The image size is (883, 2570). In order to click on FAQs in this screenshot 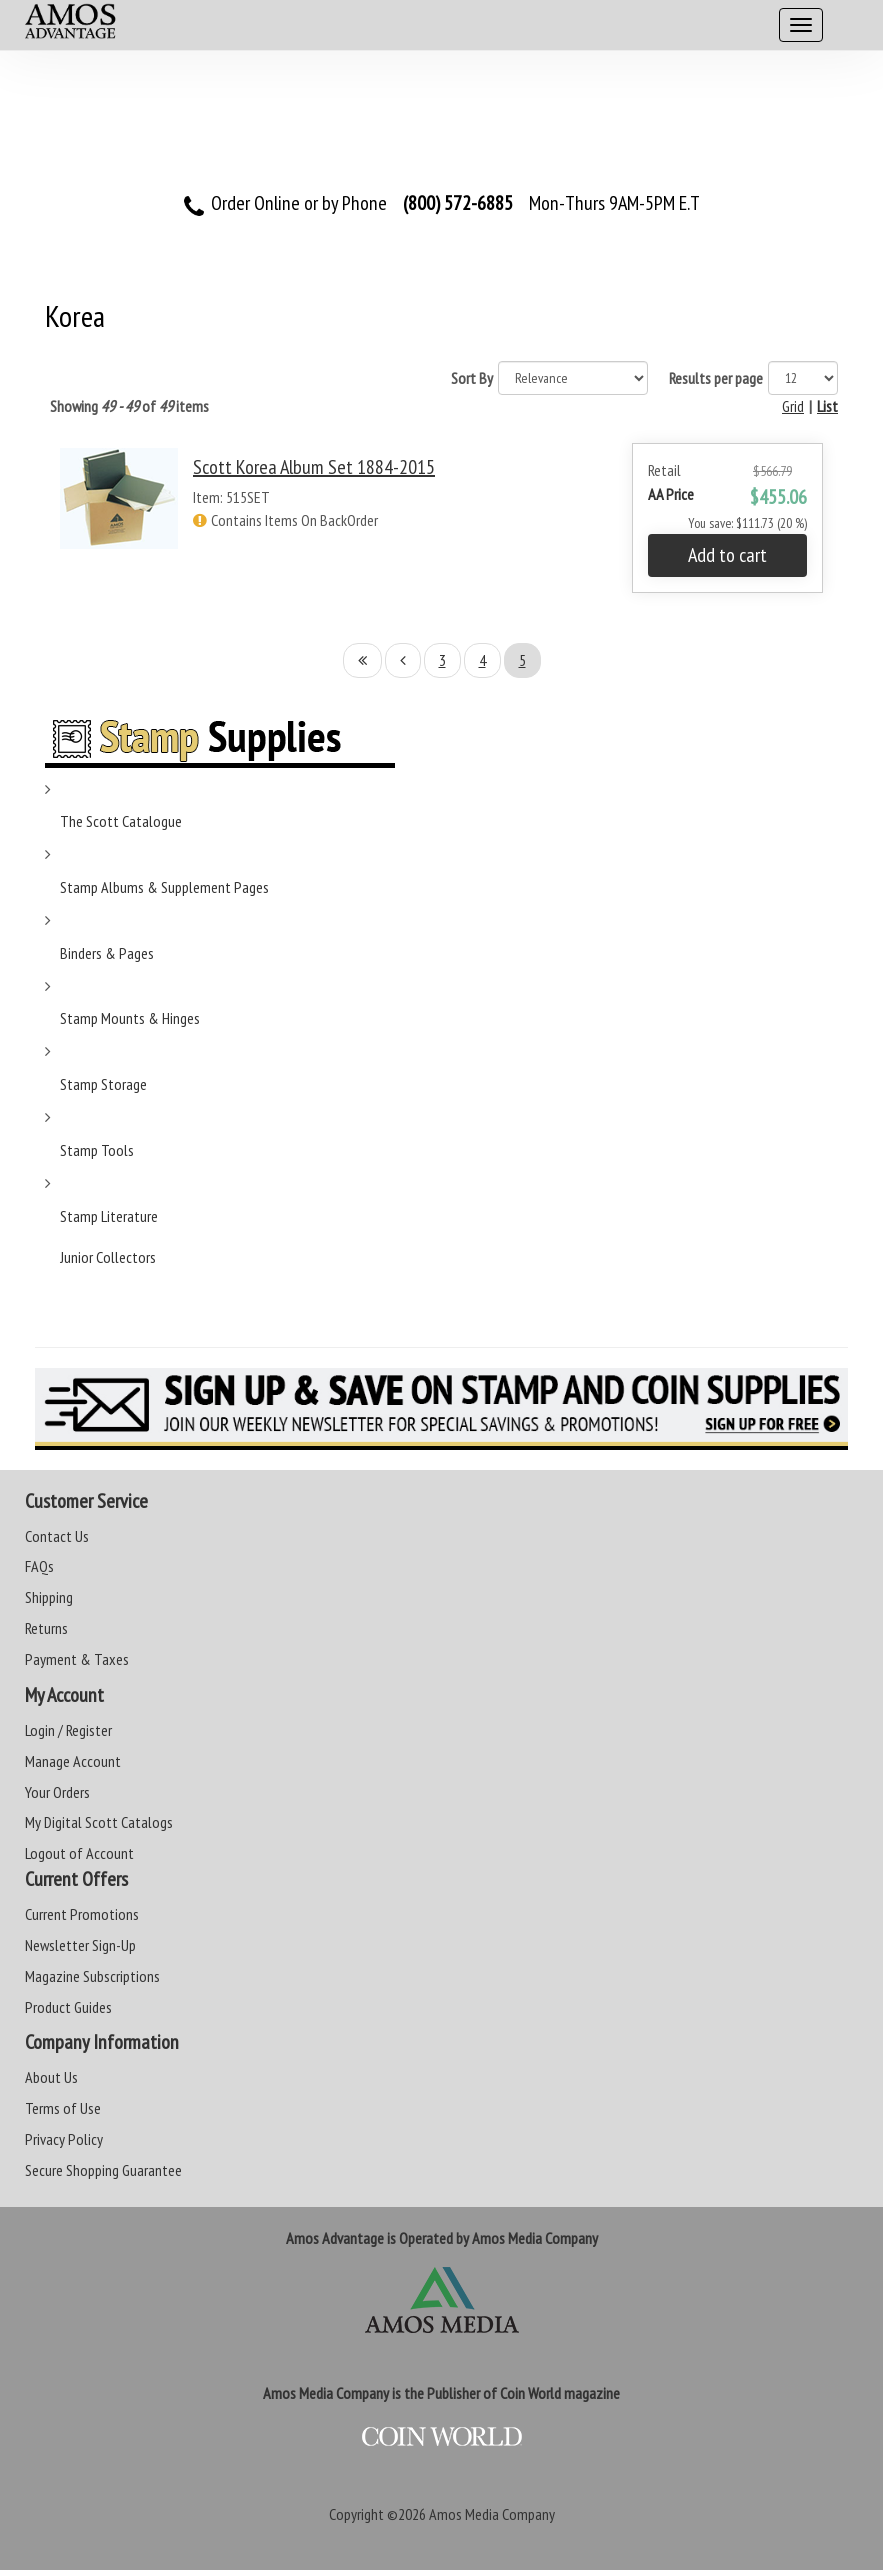, I will do `click(39, 1566)`.